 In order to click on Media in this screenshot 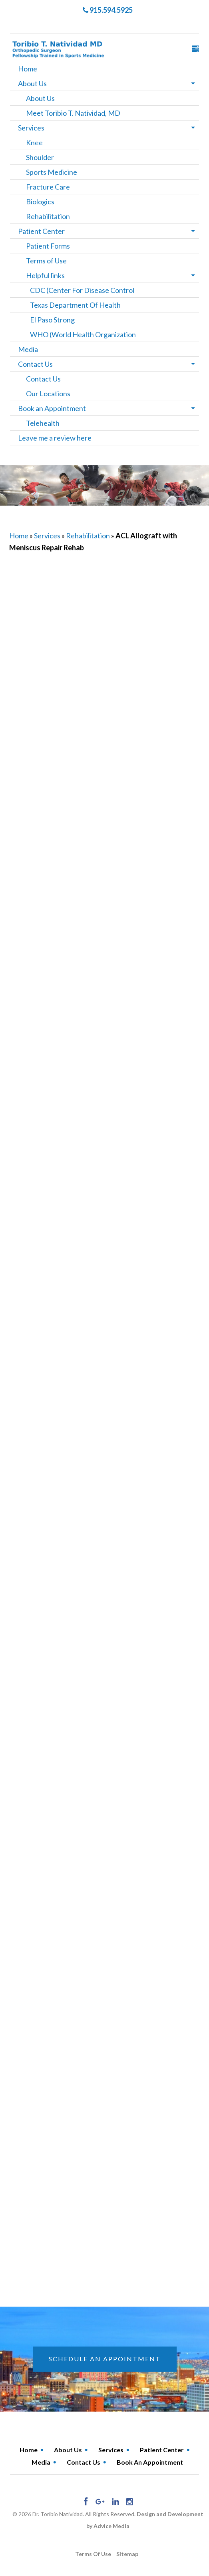, I will do `click(28, 349)`.